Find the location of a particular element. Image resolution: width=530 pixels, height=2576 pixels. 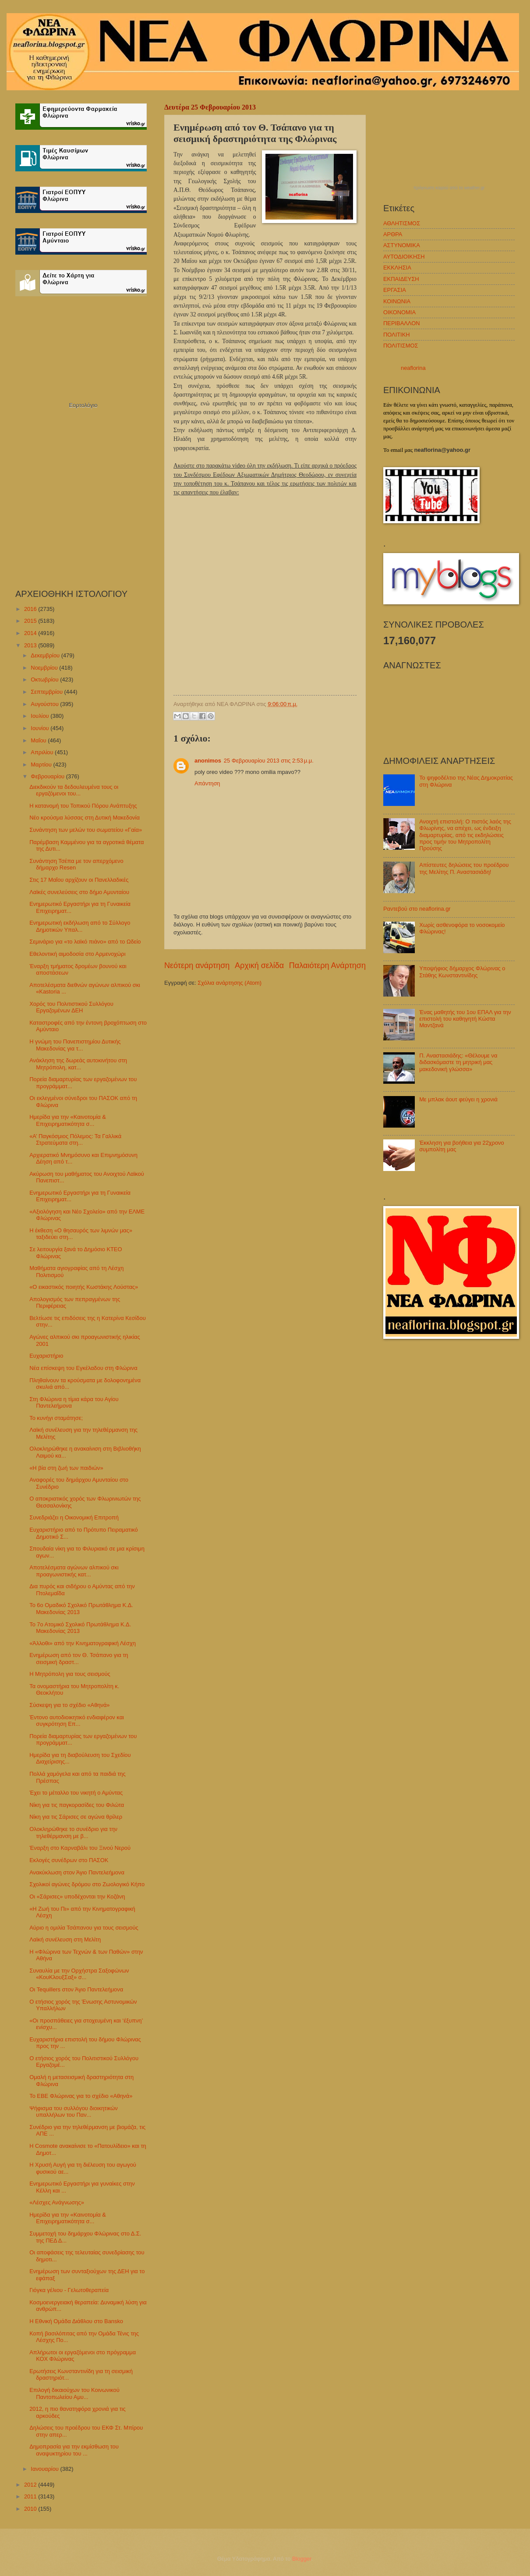

Σύσκεψη για το σχέδιο «Αθηνά» is located at coordinates (69, 1705).